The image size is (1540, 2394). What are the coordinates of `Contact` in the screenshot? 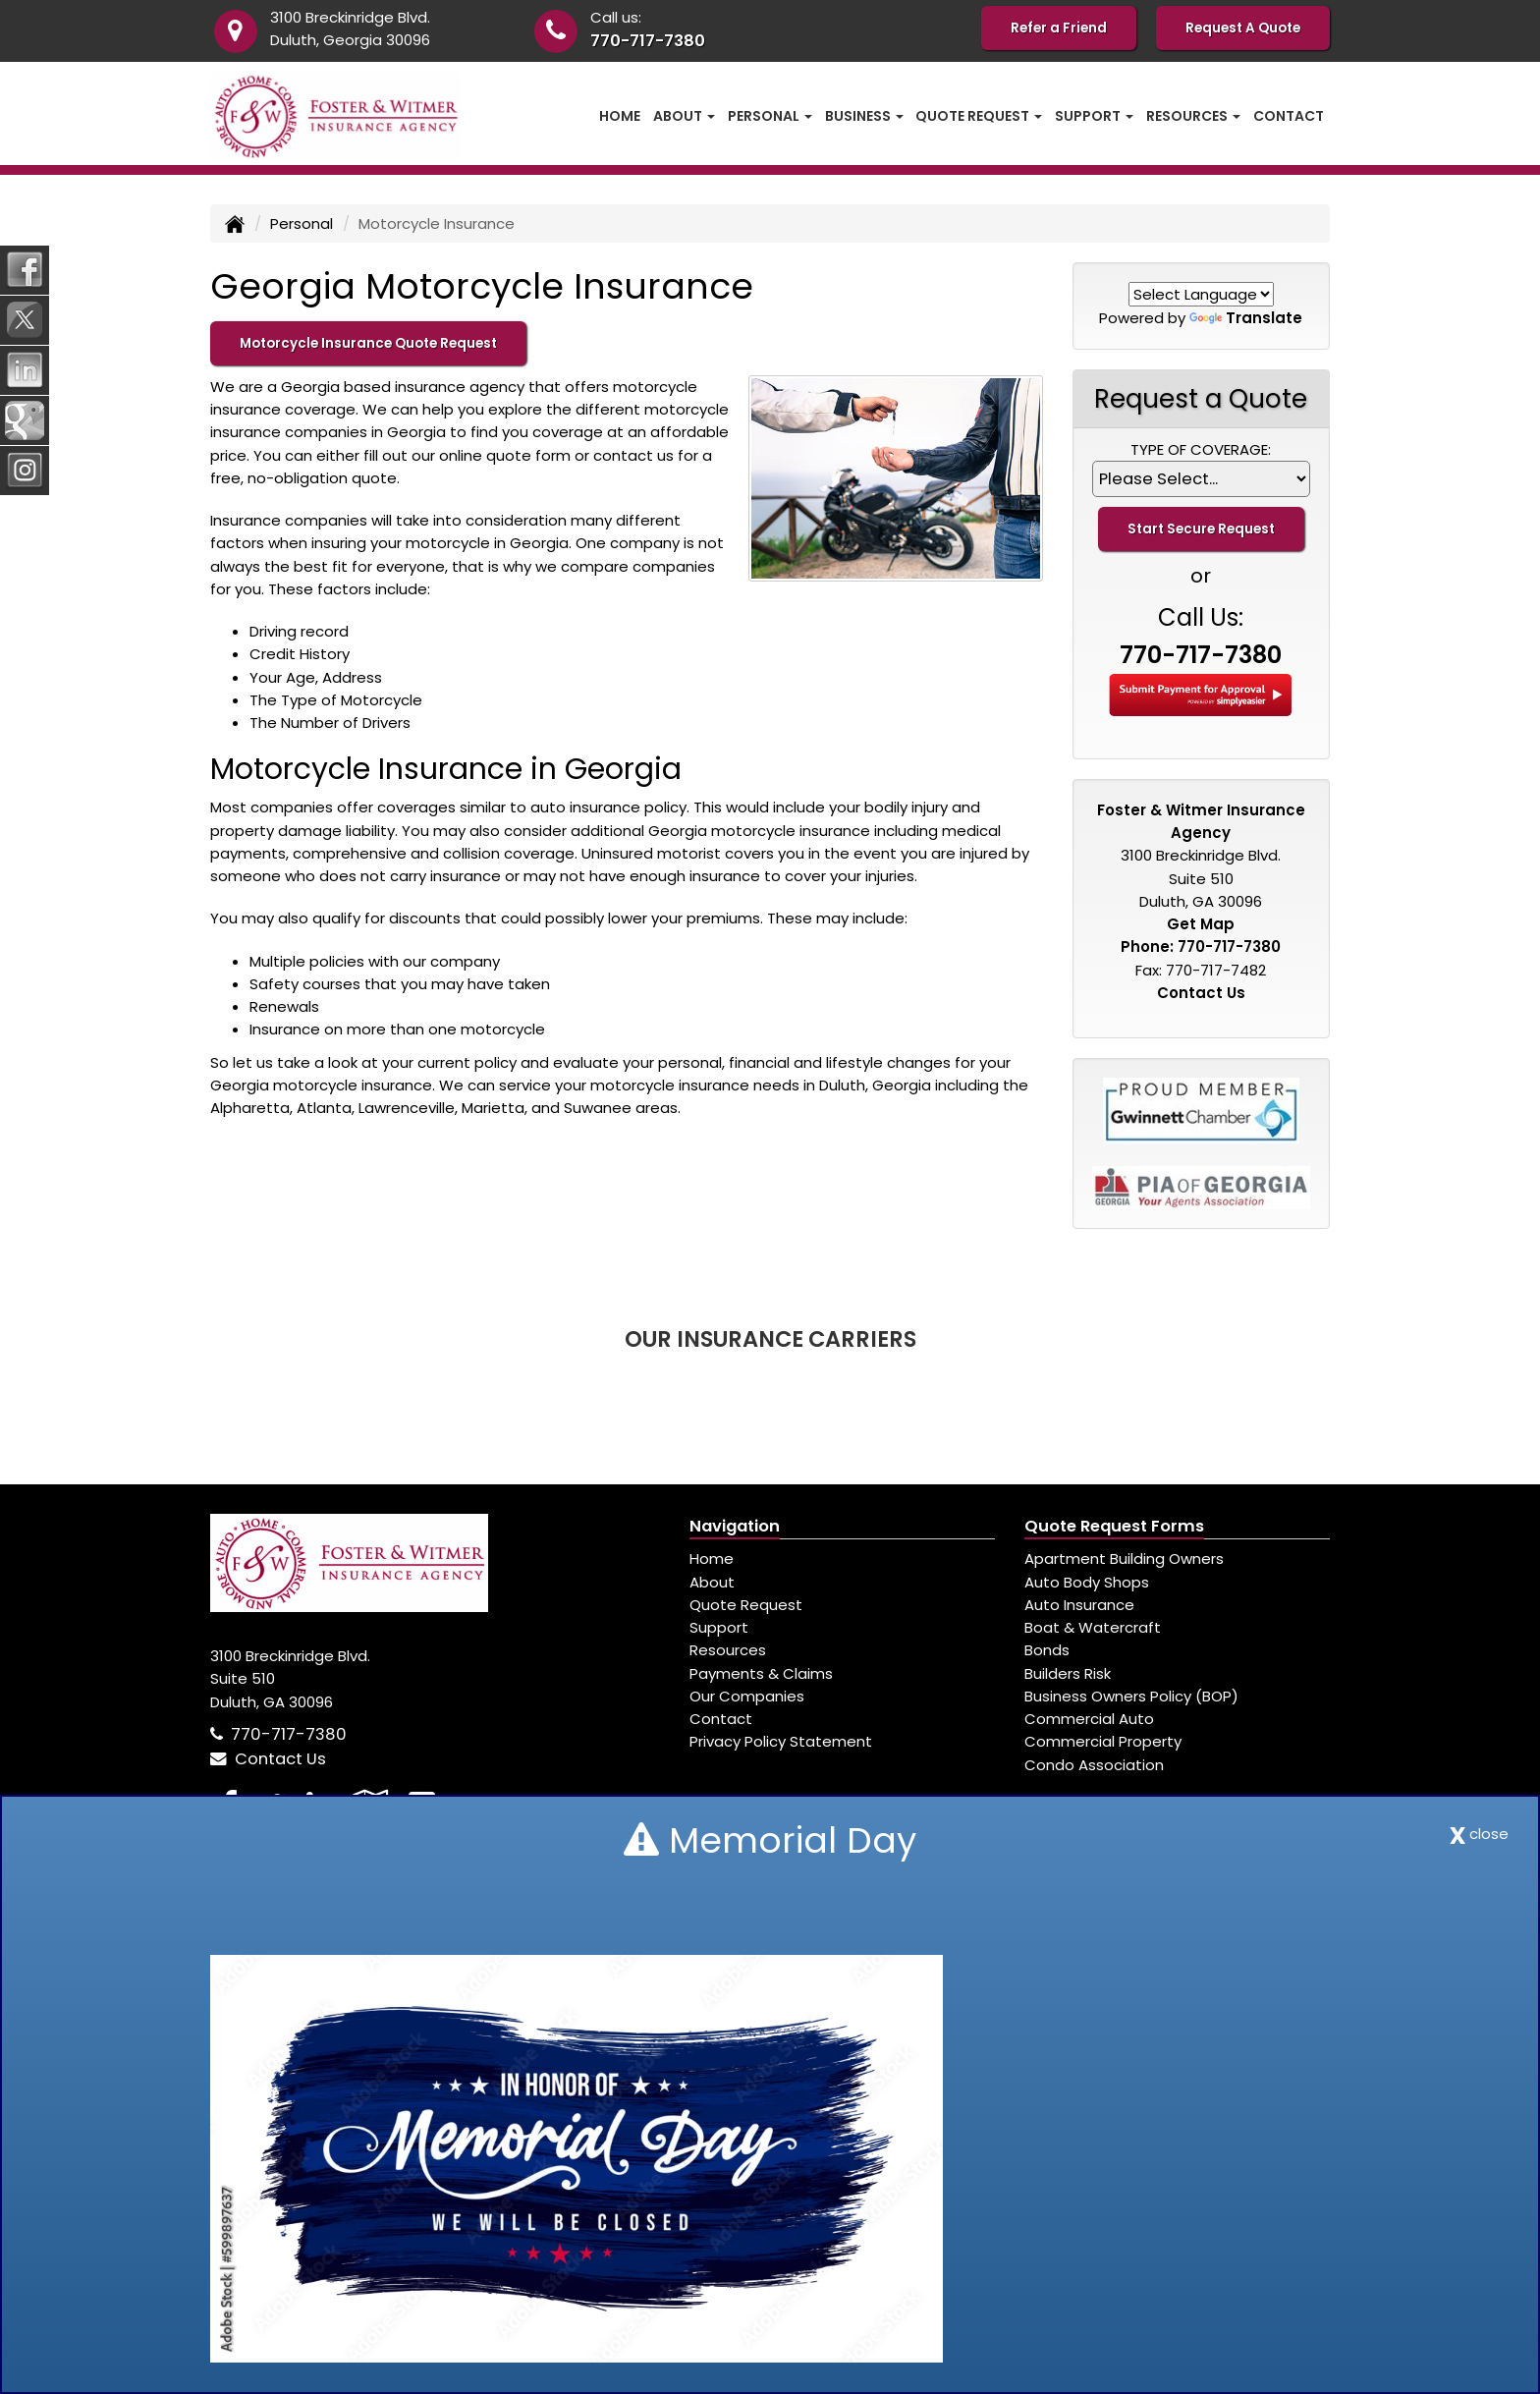 It's located at (1288, 116).